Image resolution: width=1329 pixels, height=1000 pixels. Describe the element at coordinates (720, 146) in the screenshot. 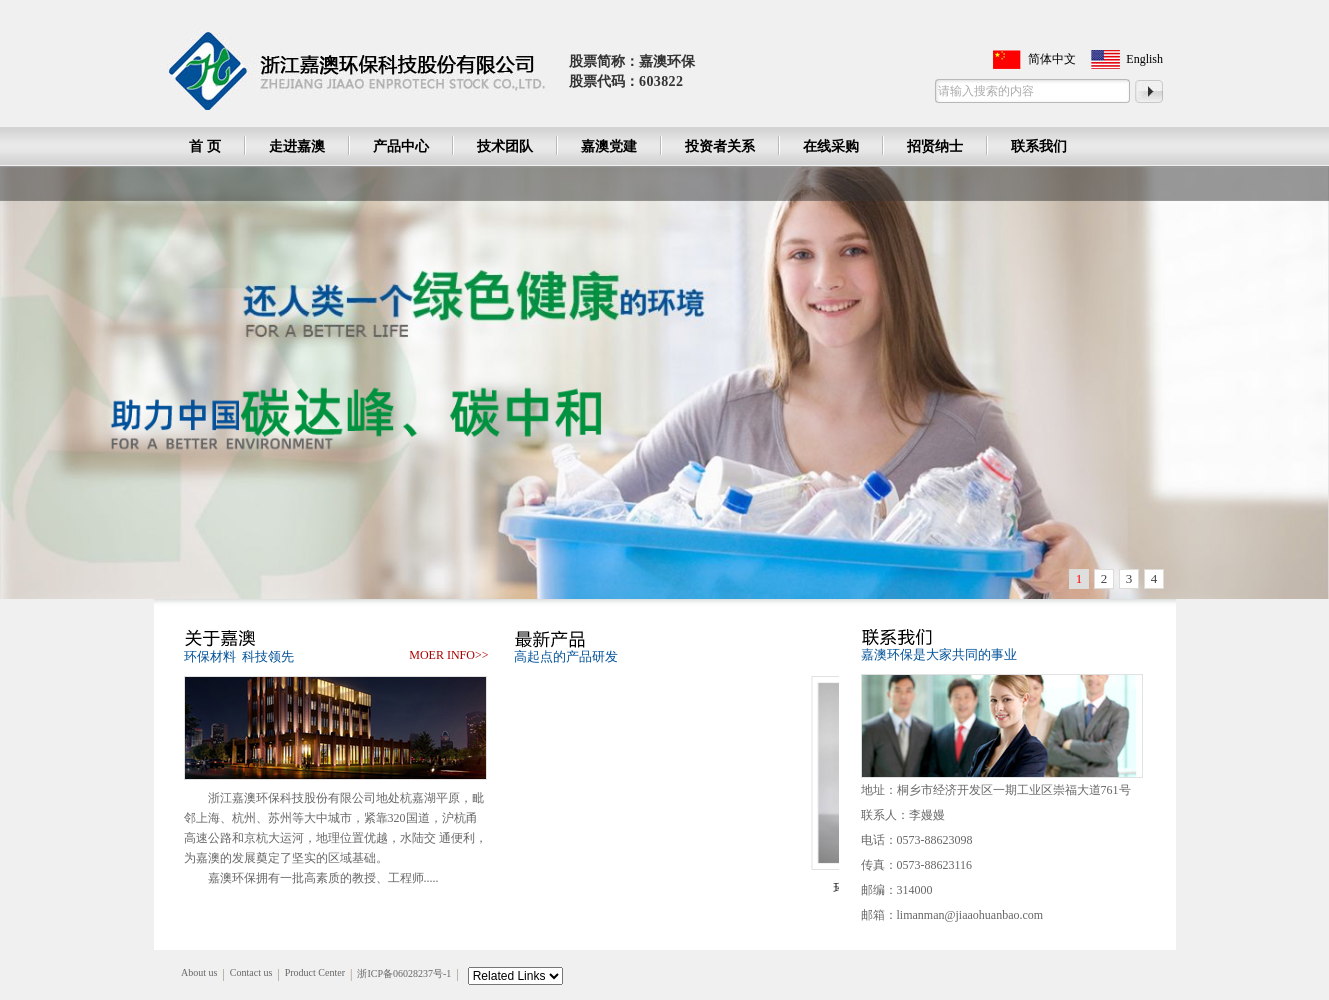

I see `投资者关系` at that location.